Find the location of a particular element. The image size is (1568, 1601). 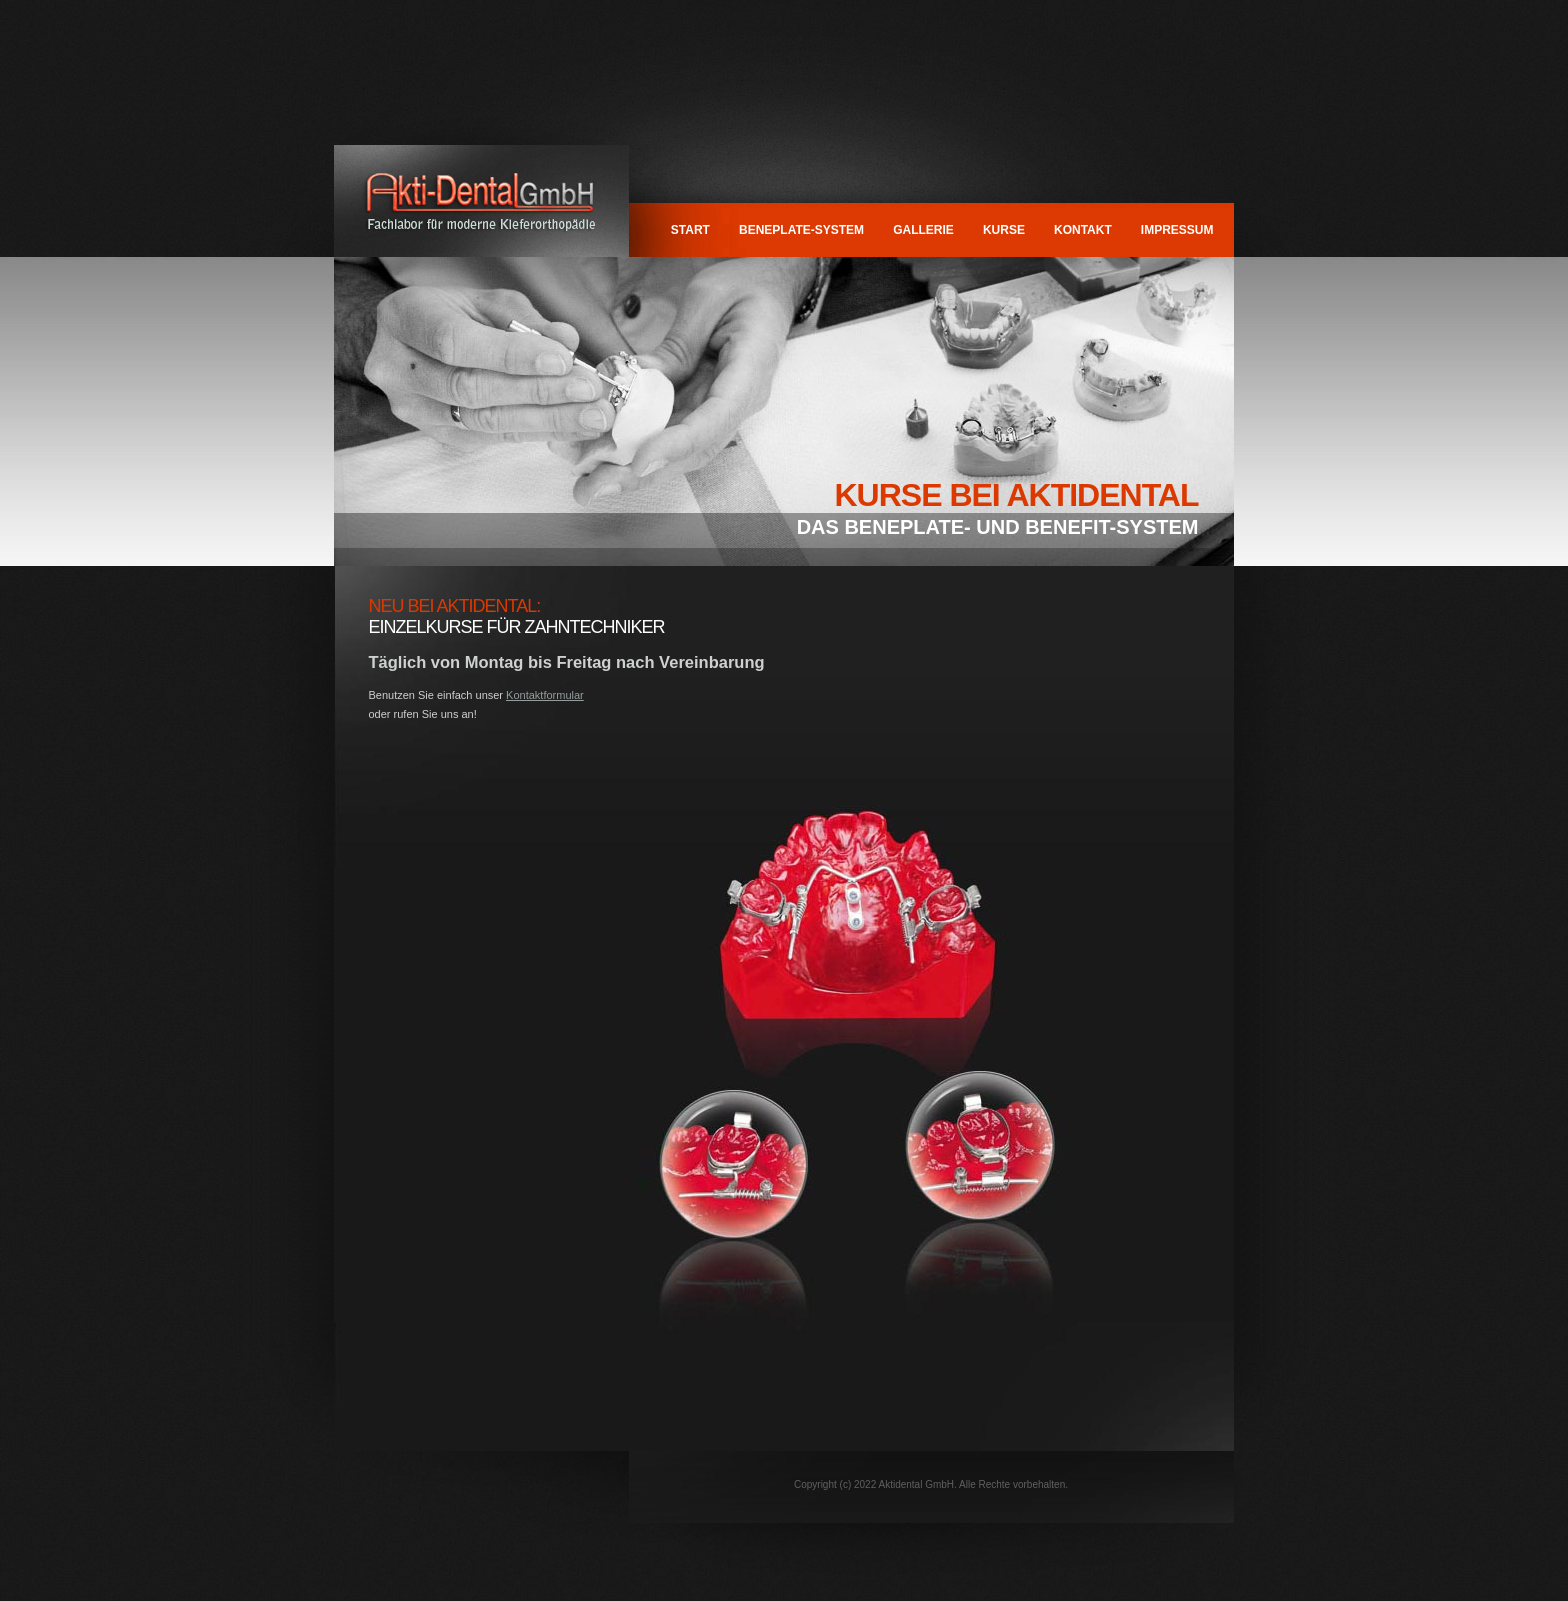

Start is located at coordinates (690, 230).